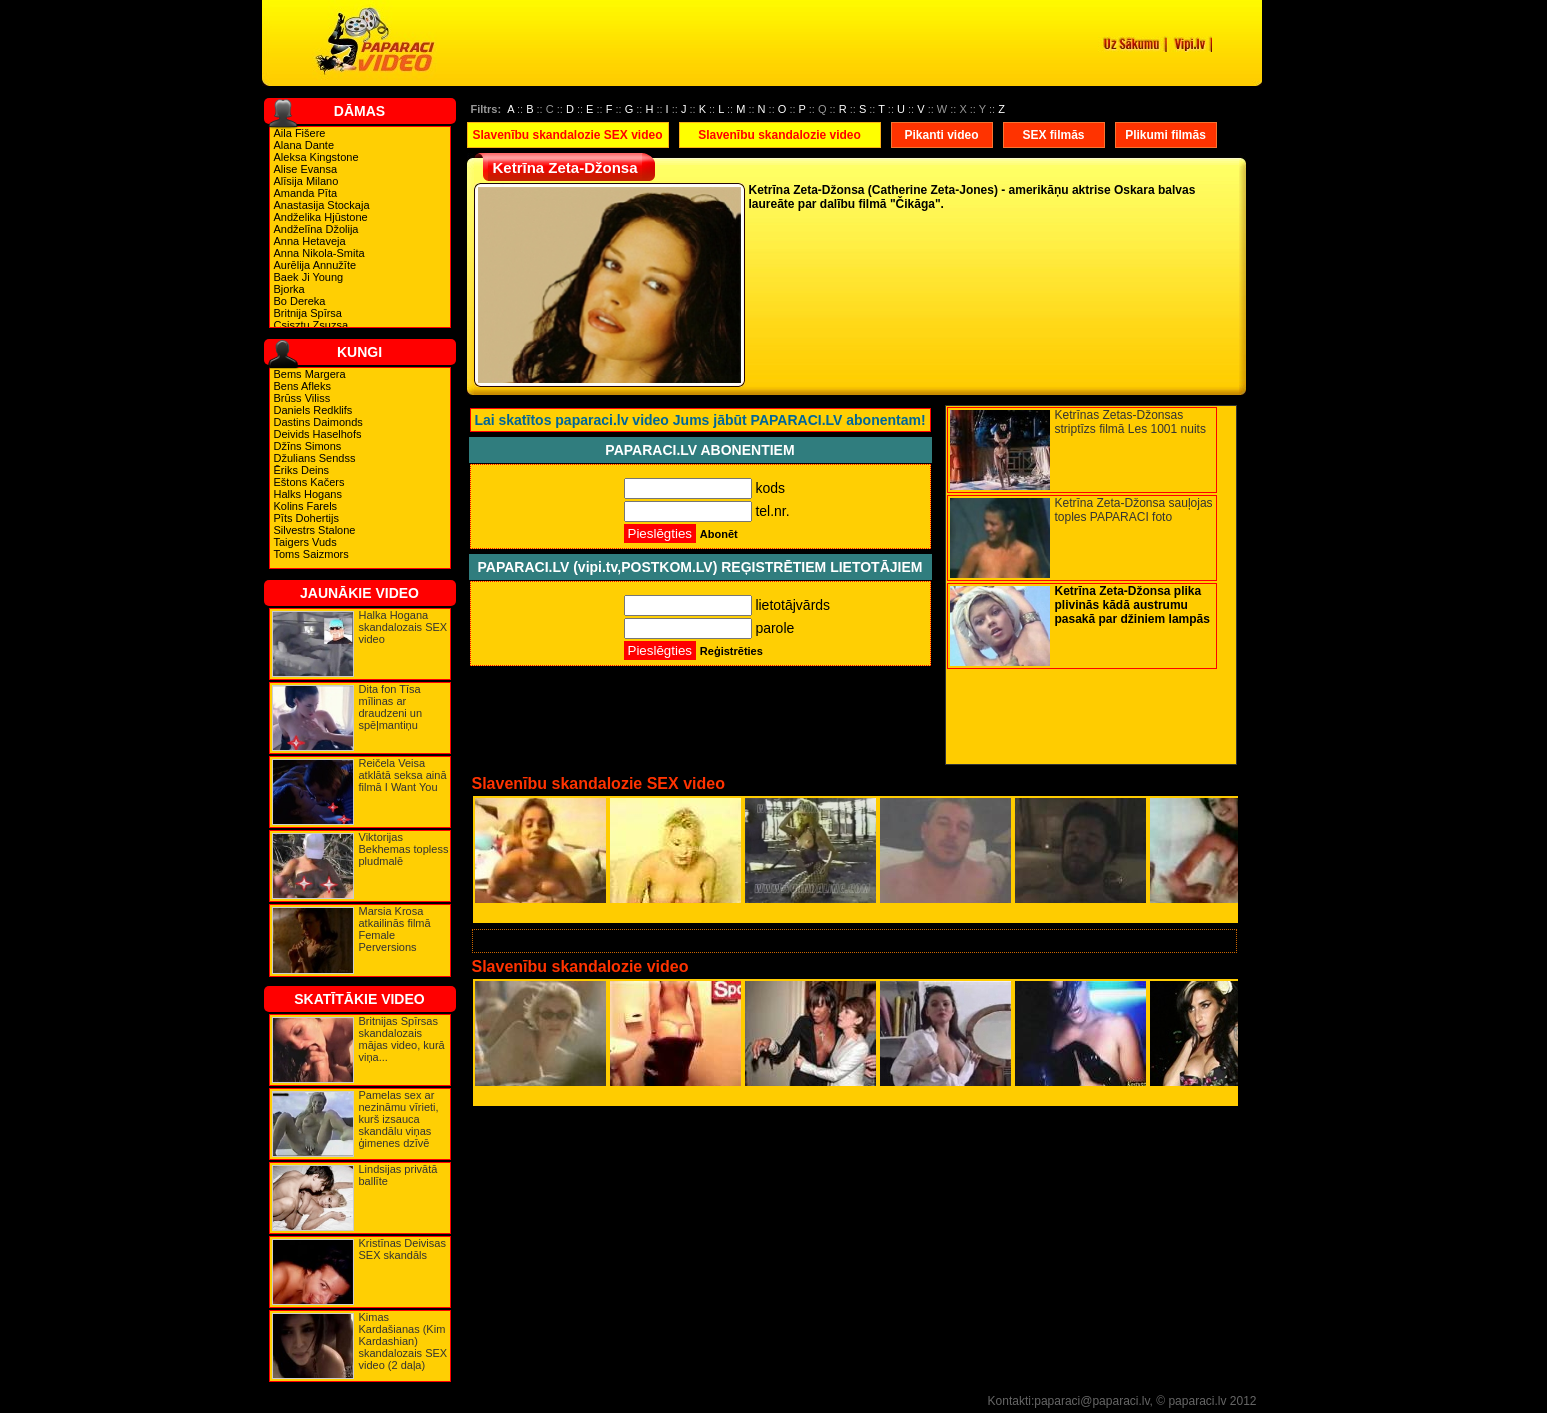  What do you see at coordinates (321, 217) in the screenshot?
I see `Andželika Hjūstone` at bounding box center [321, 217].